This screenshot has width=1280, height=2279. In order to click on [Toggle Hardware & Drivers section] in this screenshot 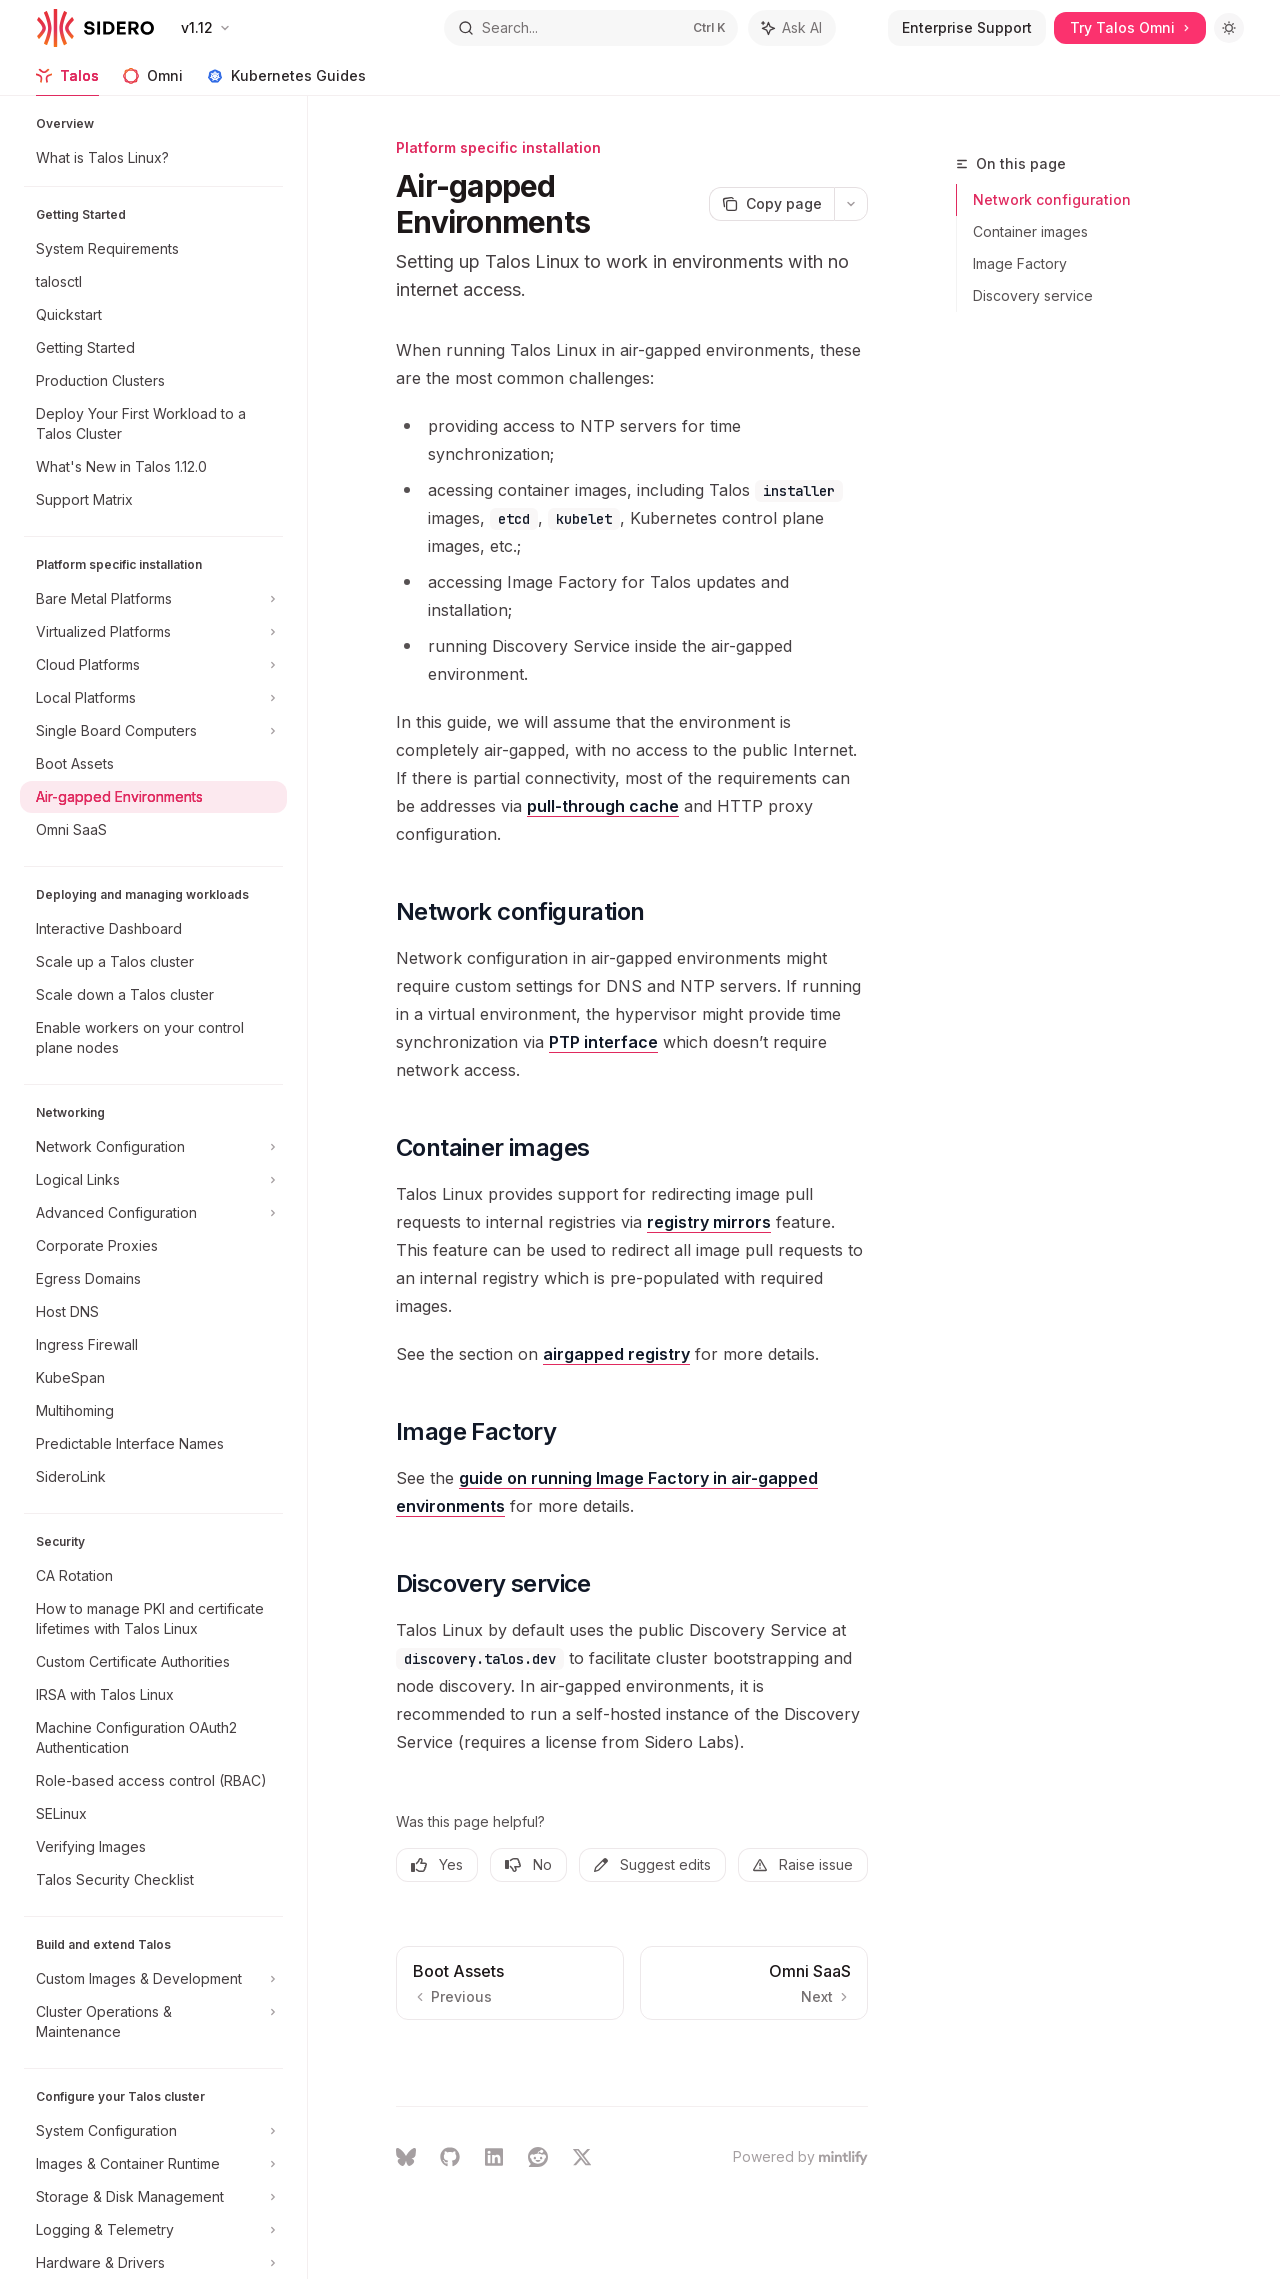, I will do `click(153, 2263)`.